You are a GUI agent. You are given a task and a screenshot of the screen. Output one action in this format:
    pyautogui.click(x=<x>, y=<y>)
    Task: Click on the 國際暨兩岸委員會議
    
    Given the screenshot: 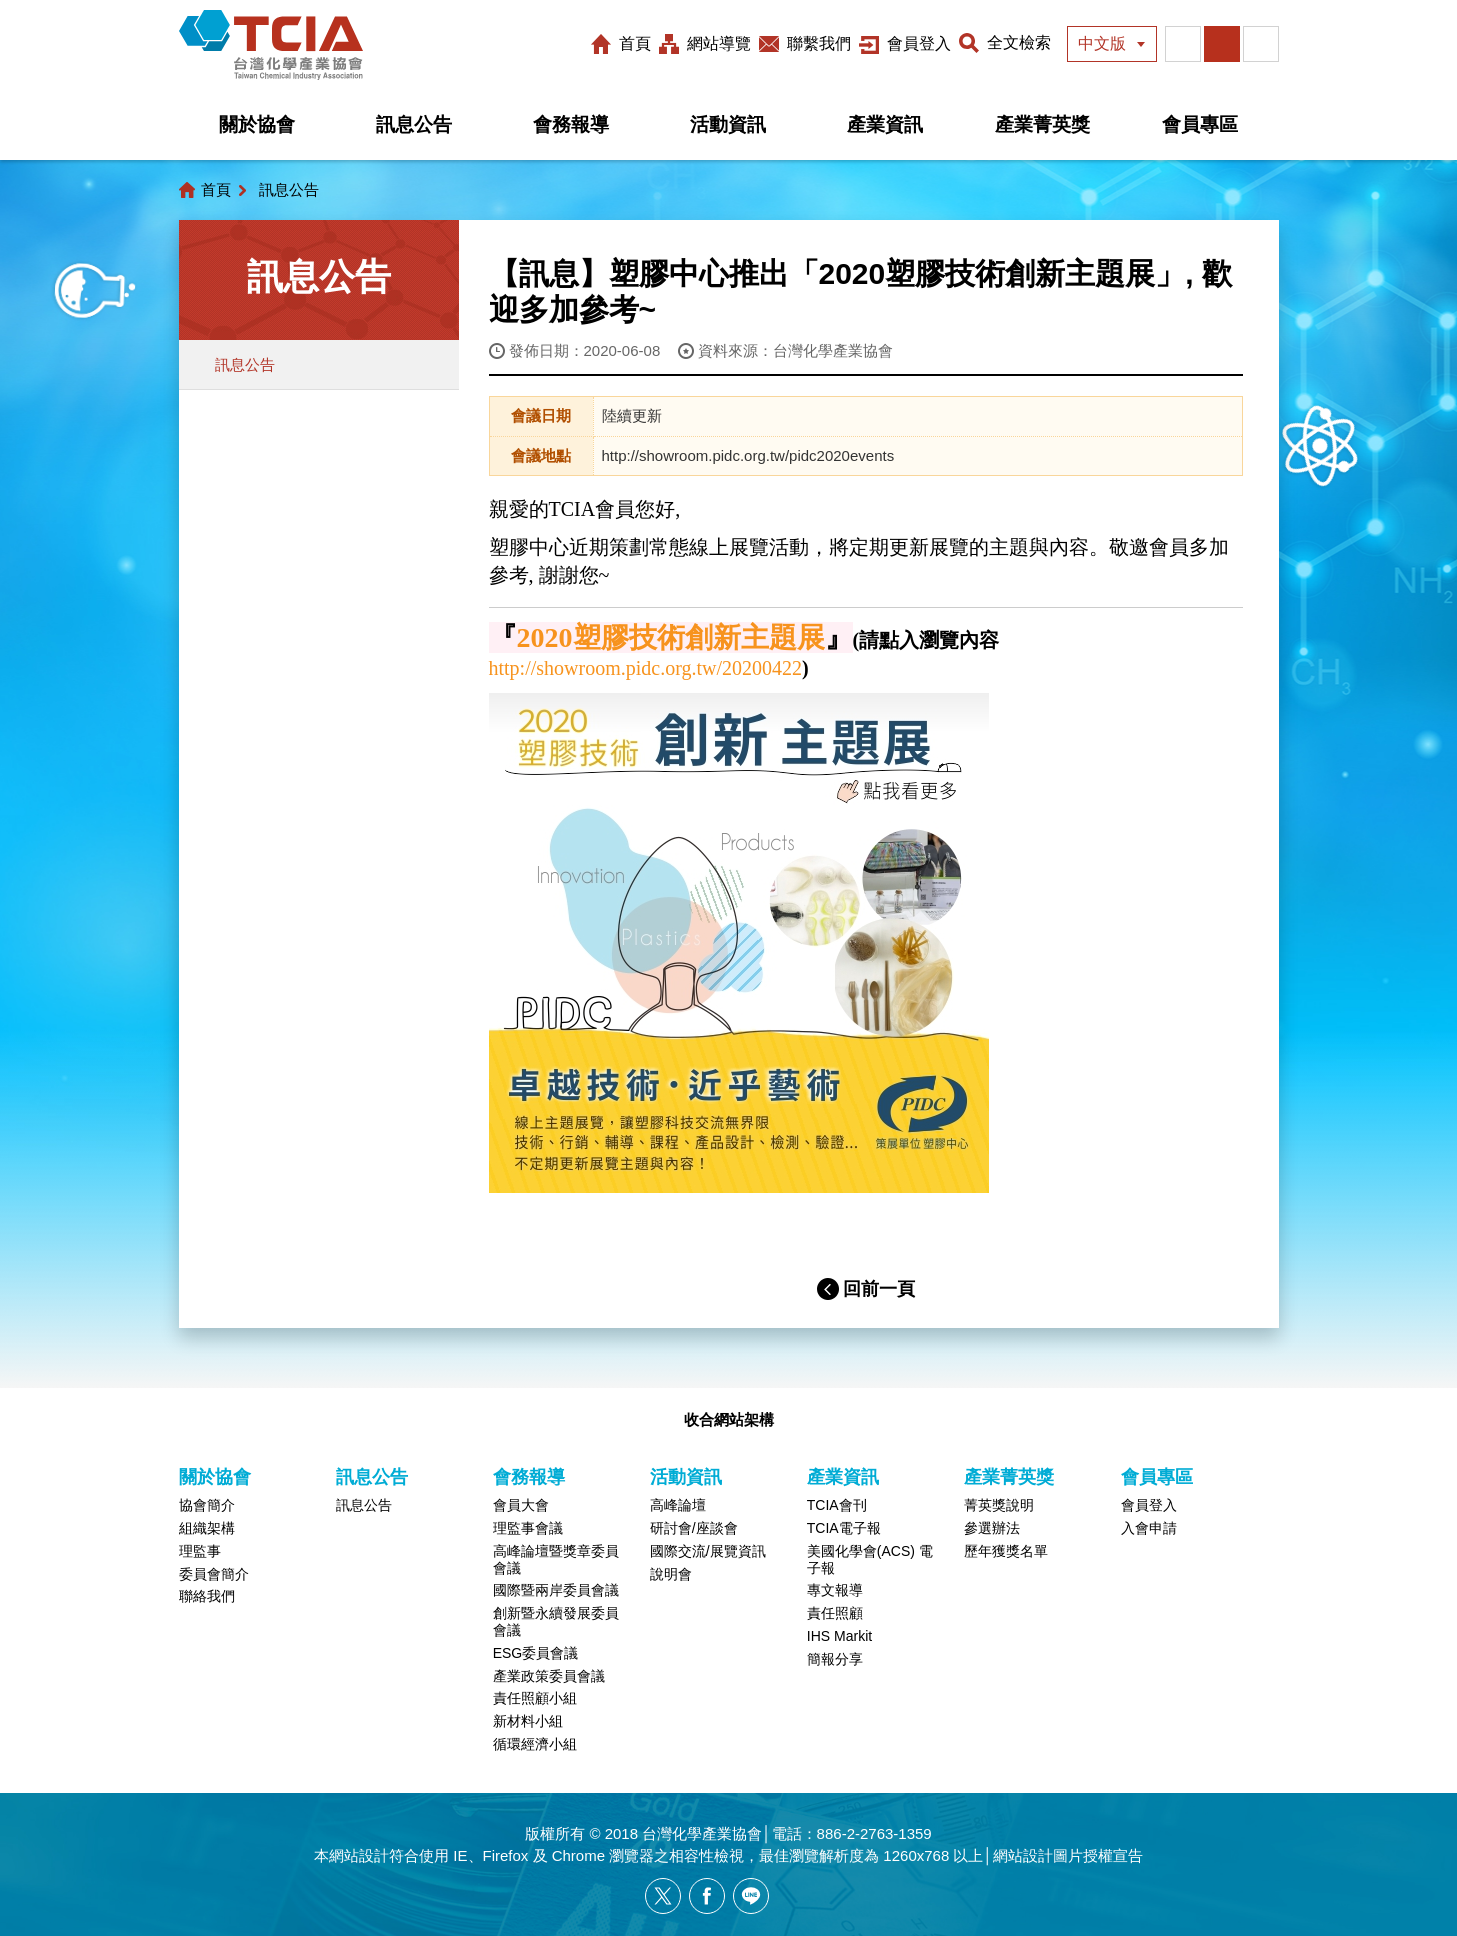 What is the action you would take?
    pyautogui.click(x=556, y=1590)
    